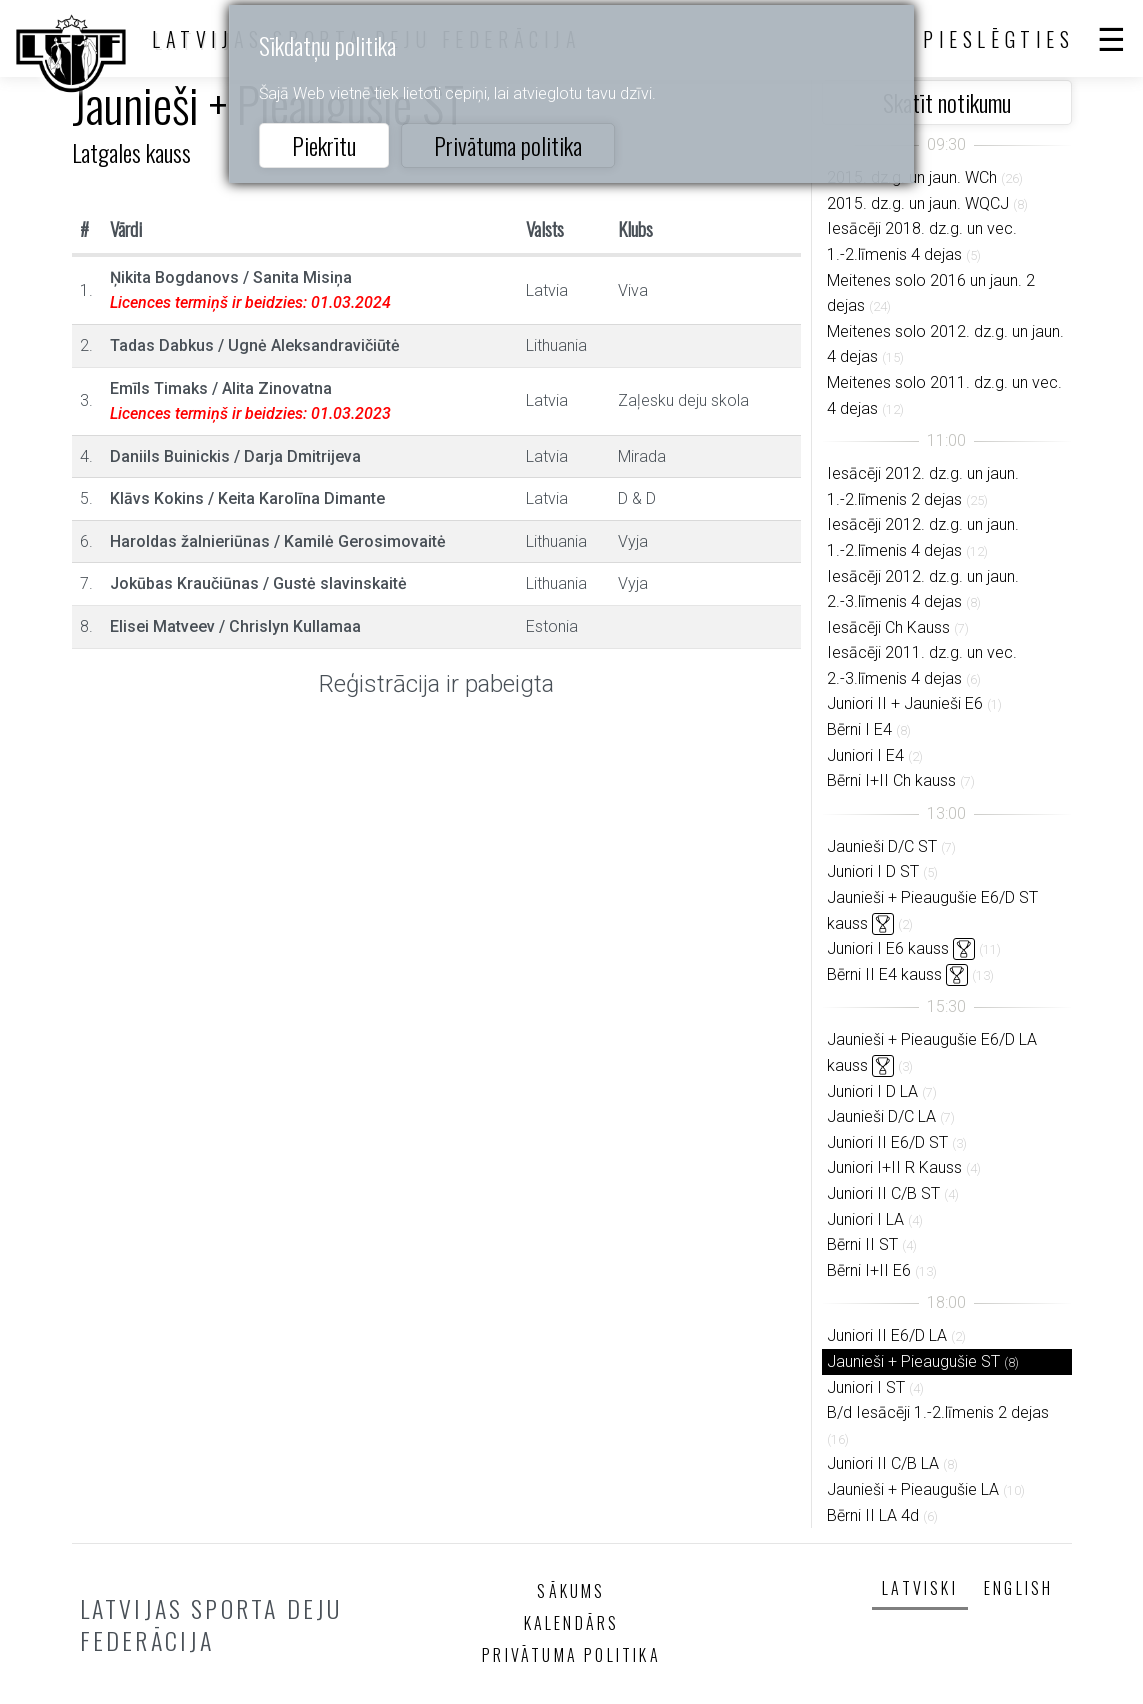 The width and height of the screenshot is (1143, 1704). I want to click on Juniori II + Jaunieši E6, so click(905, 703).